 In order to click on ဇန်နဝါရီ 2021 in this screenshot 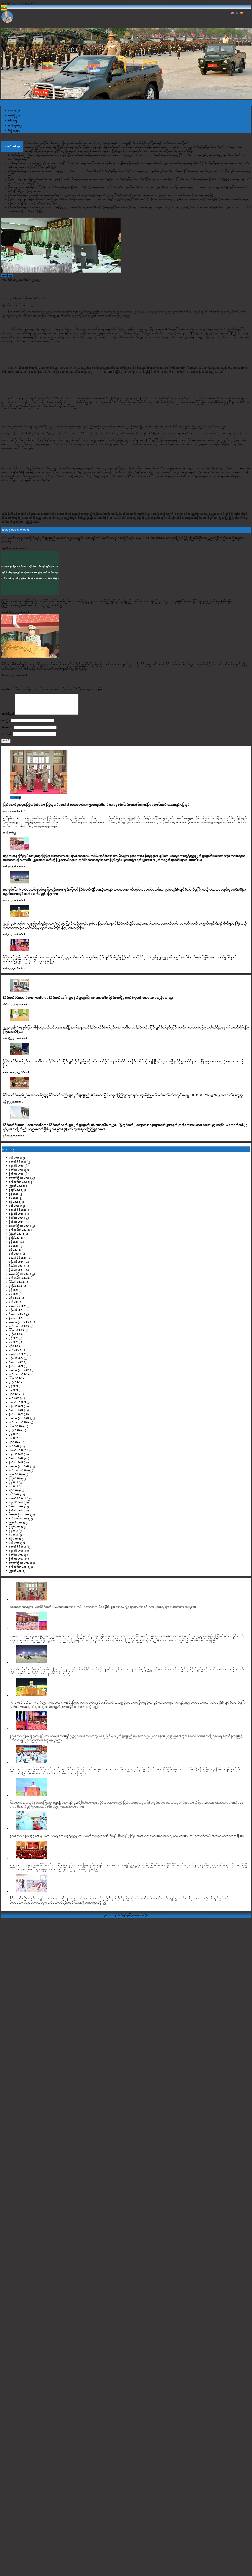, I will do `click(16, 1410)`.